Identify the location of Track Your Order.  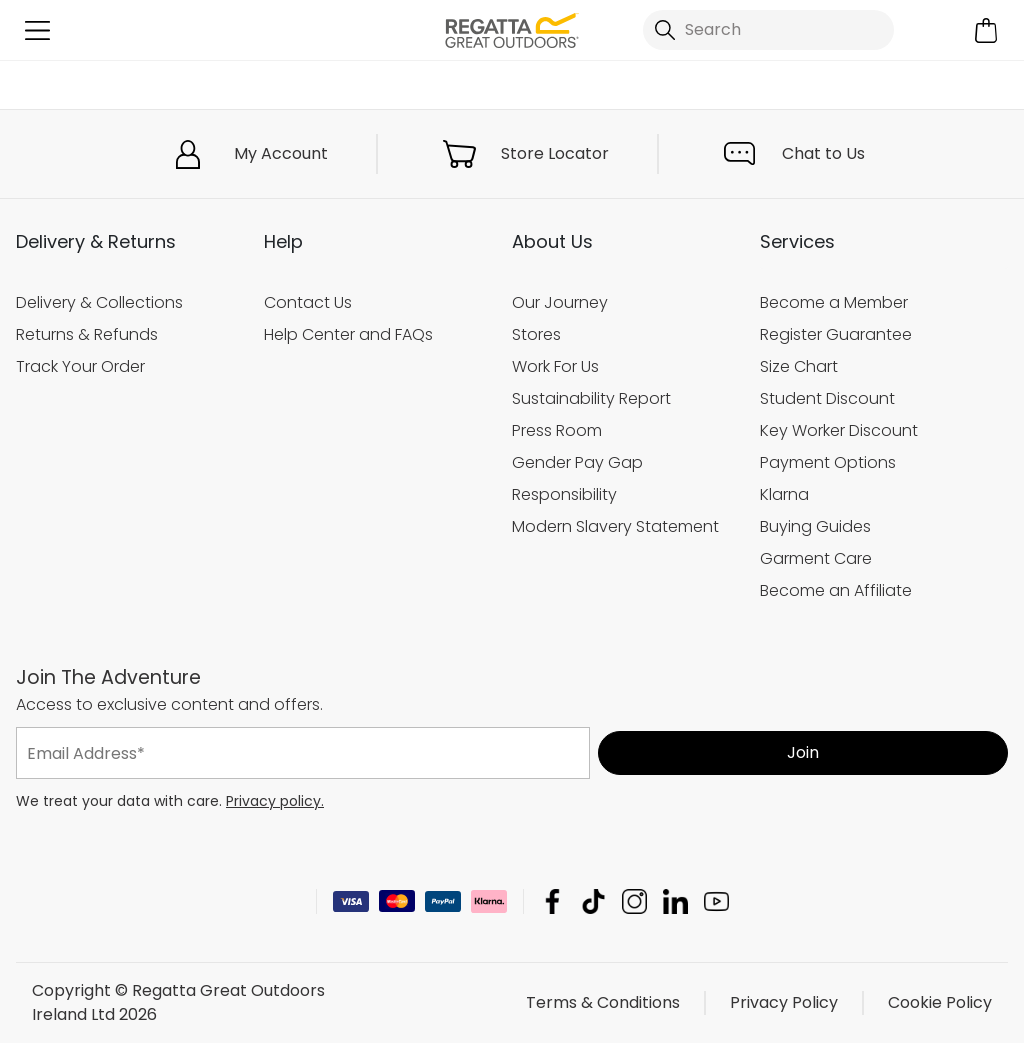
(80, 366).